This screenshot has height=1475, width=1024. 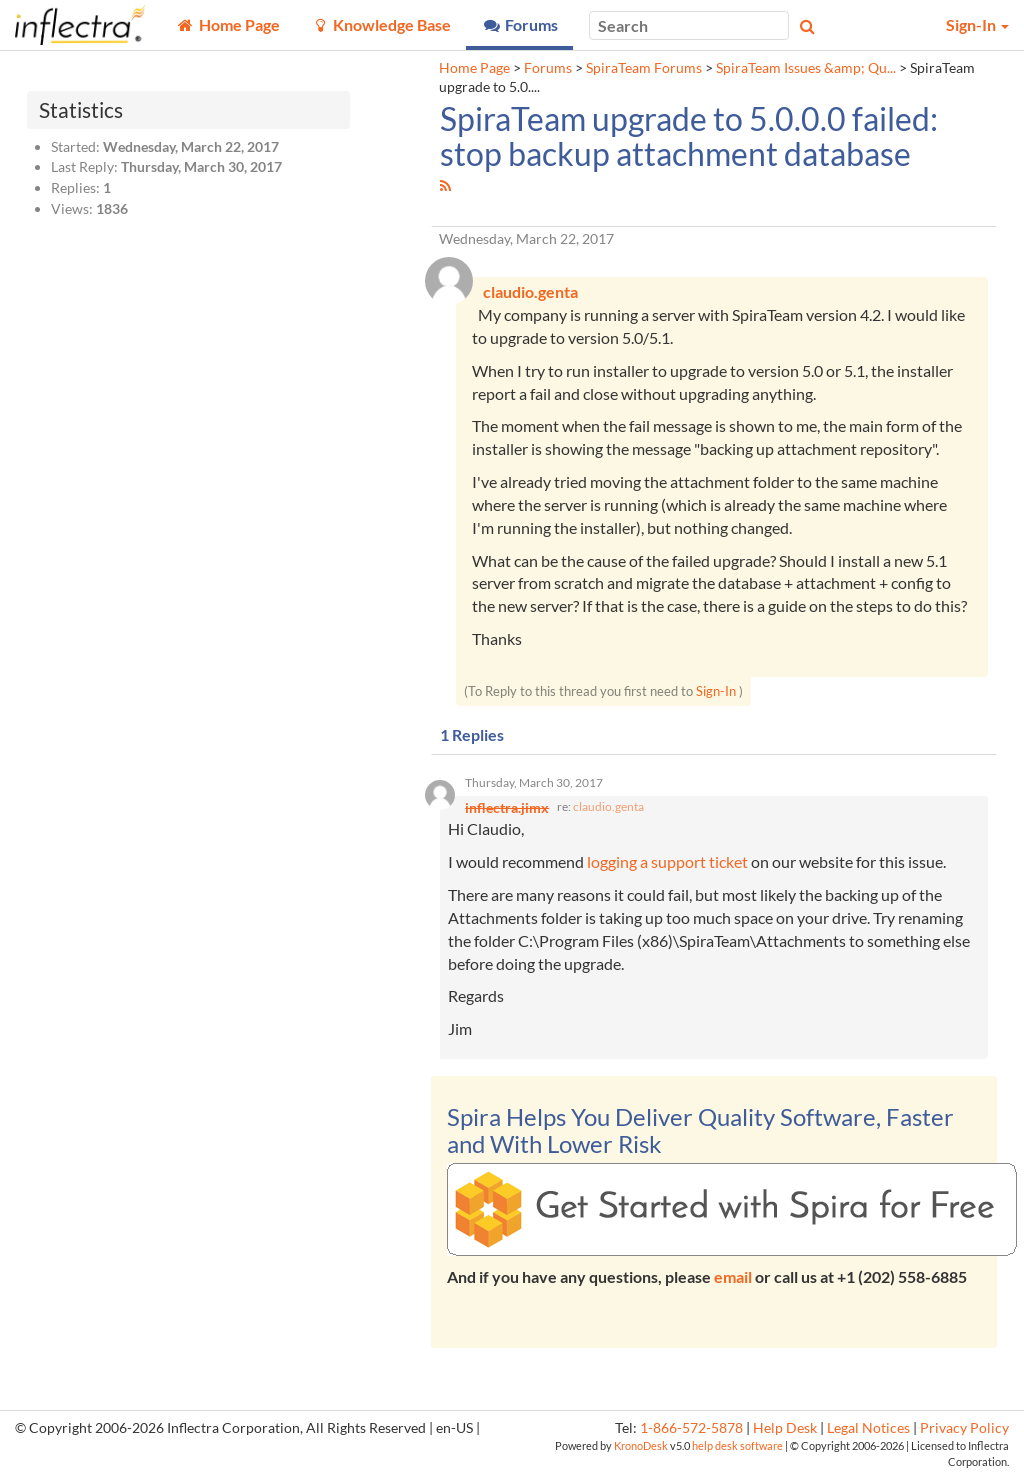 I want to click on Legal Notices, so click(x=868, y=1428).